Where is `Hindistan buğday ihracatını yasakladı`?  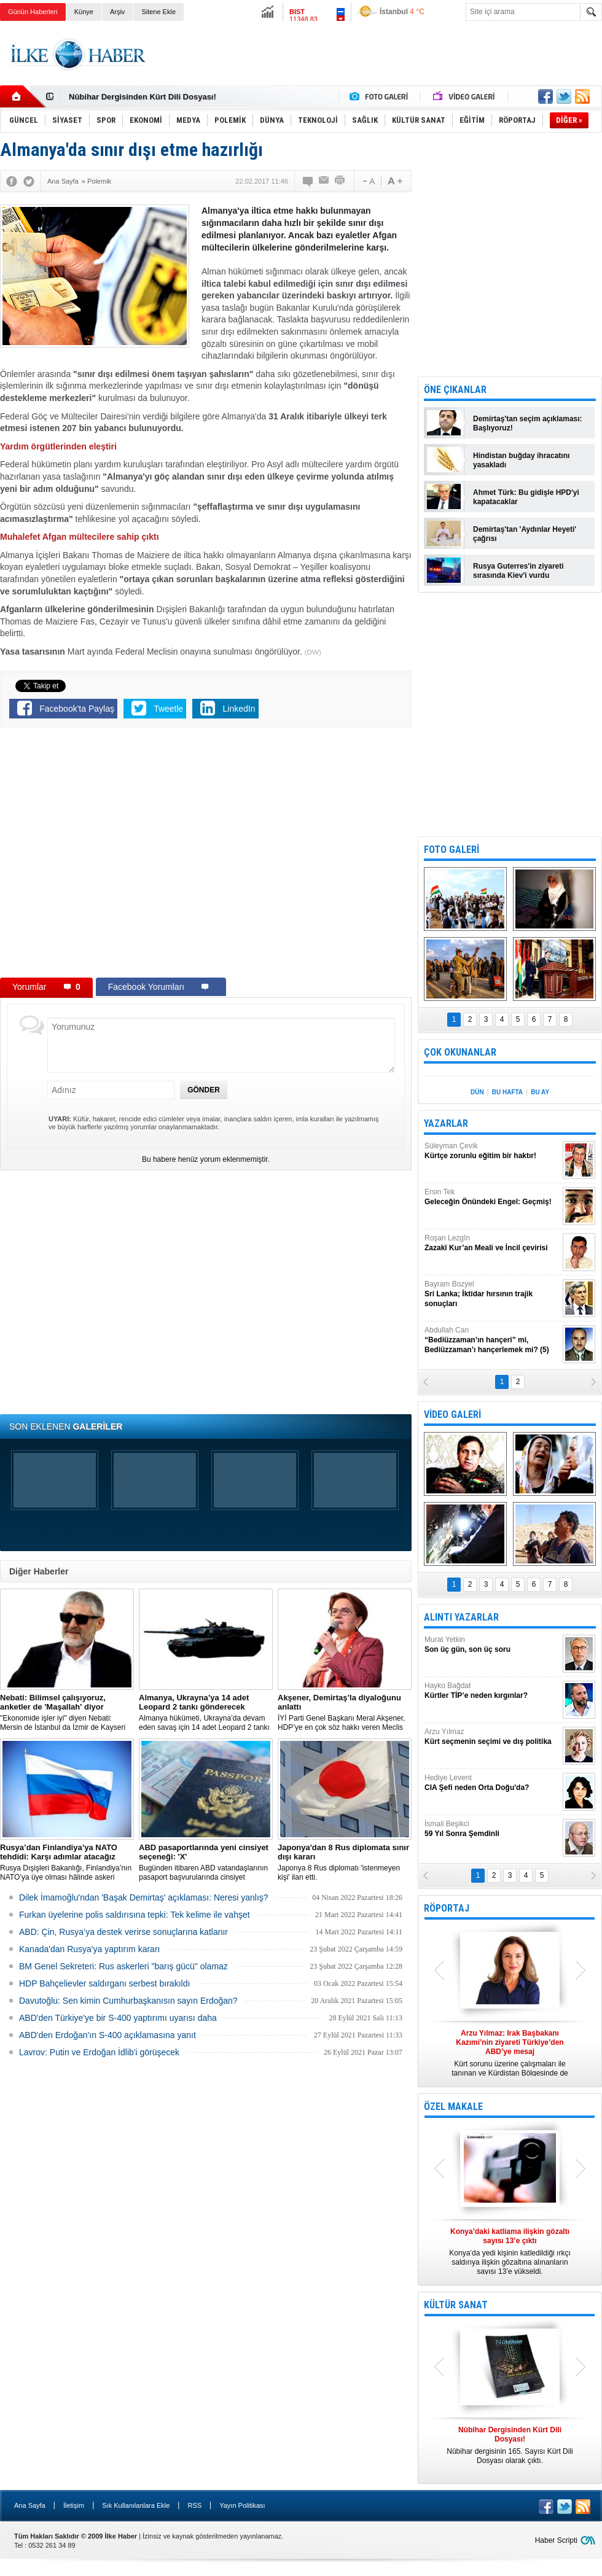 Hindistan buğday ihracatını yasakladı is located at coordinates (521, 460).